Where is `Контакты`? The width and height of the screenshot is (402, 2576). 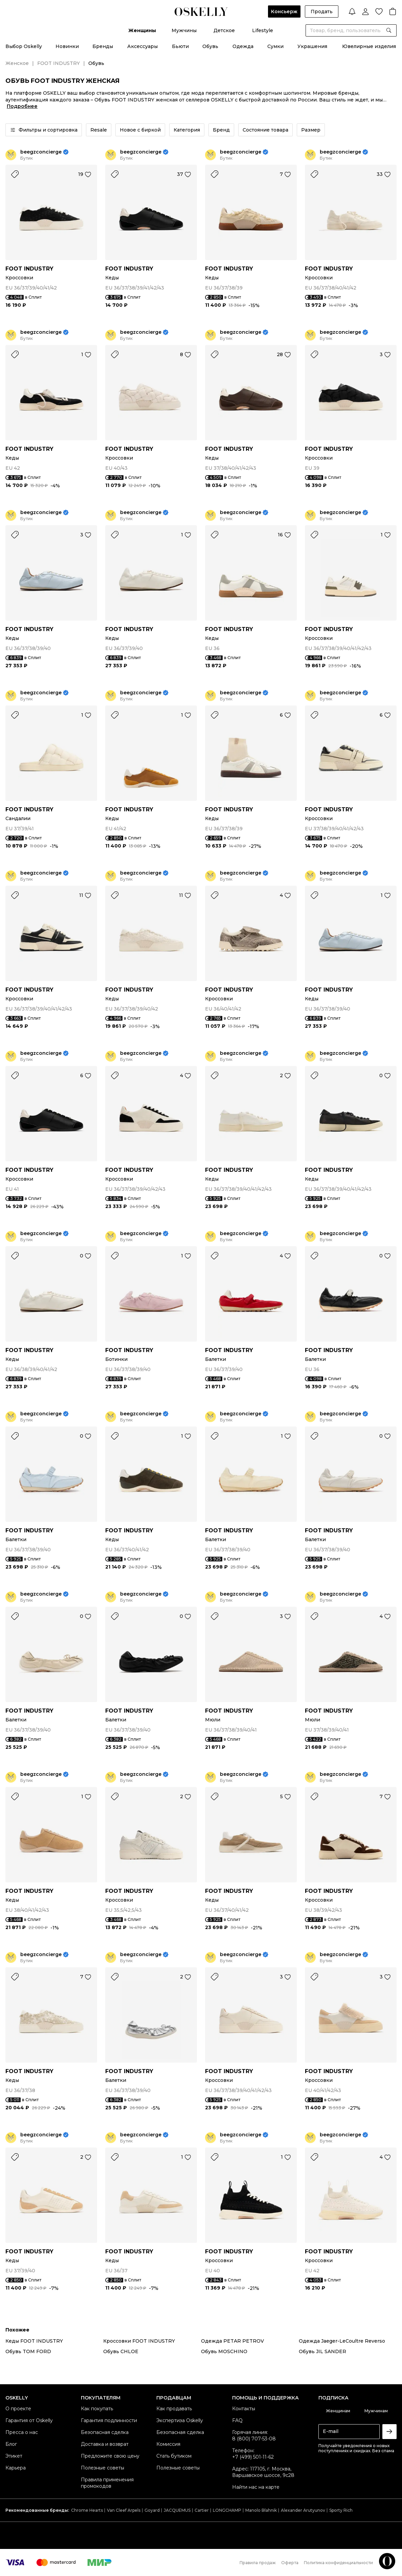
Контакты is located at coordinates (243, 2409).